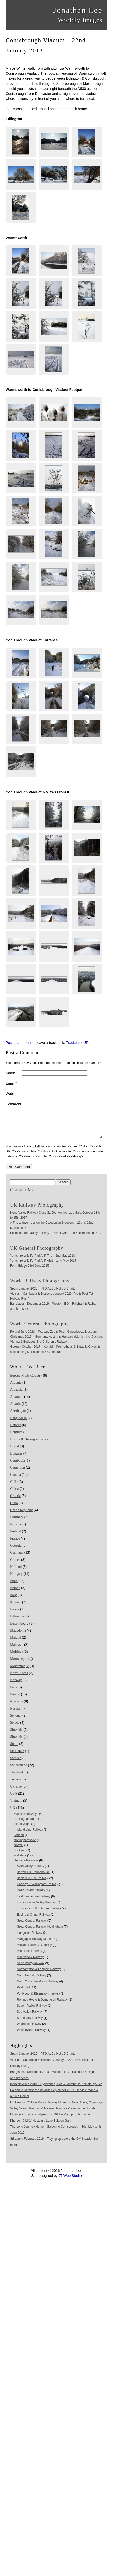  I want to click on Hungary, so click(16, 1580).